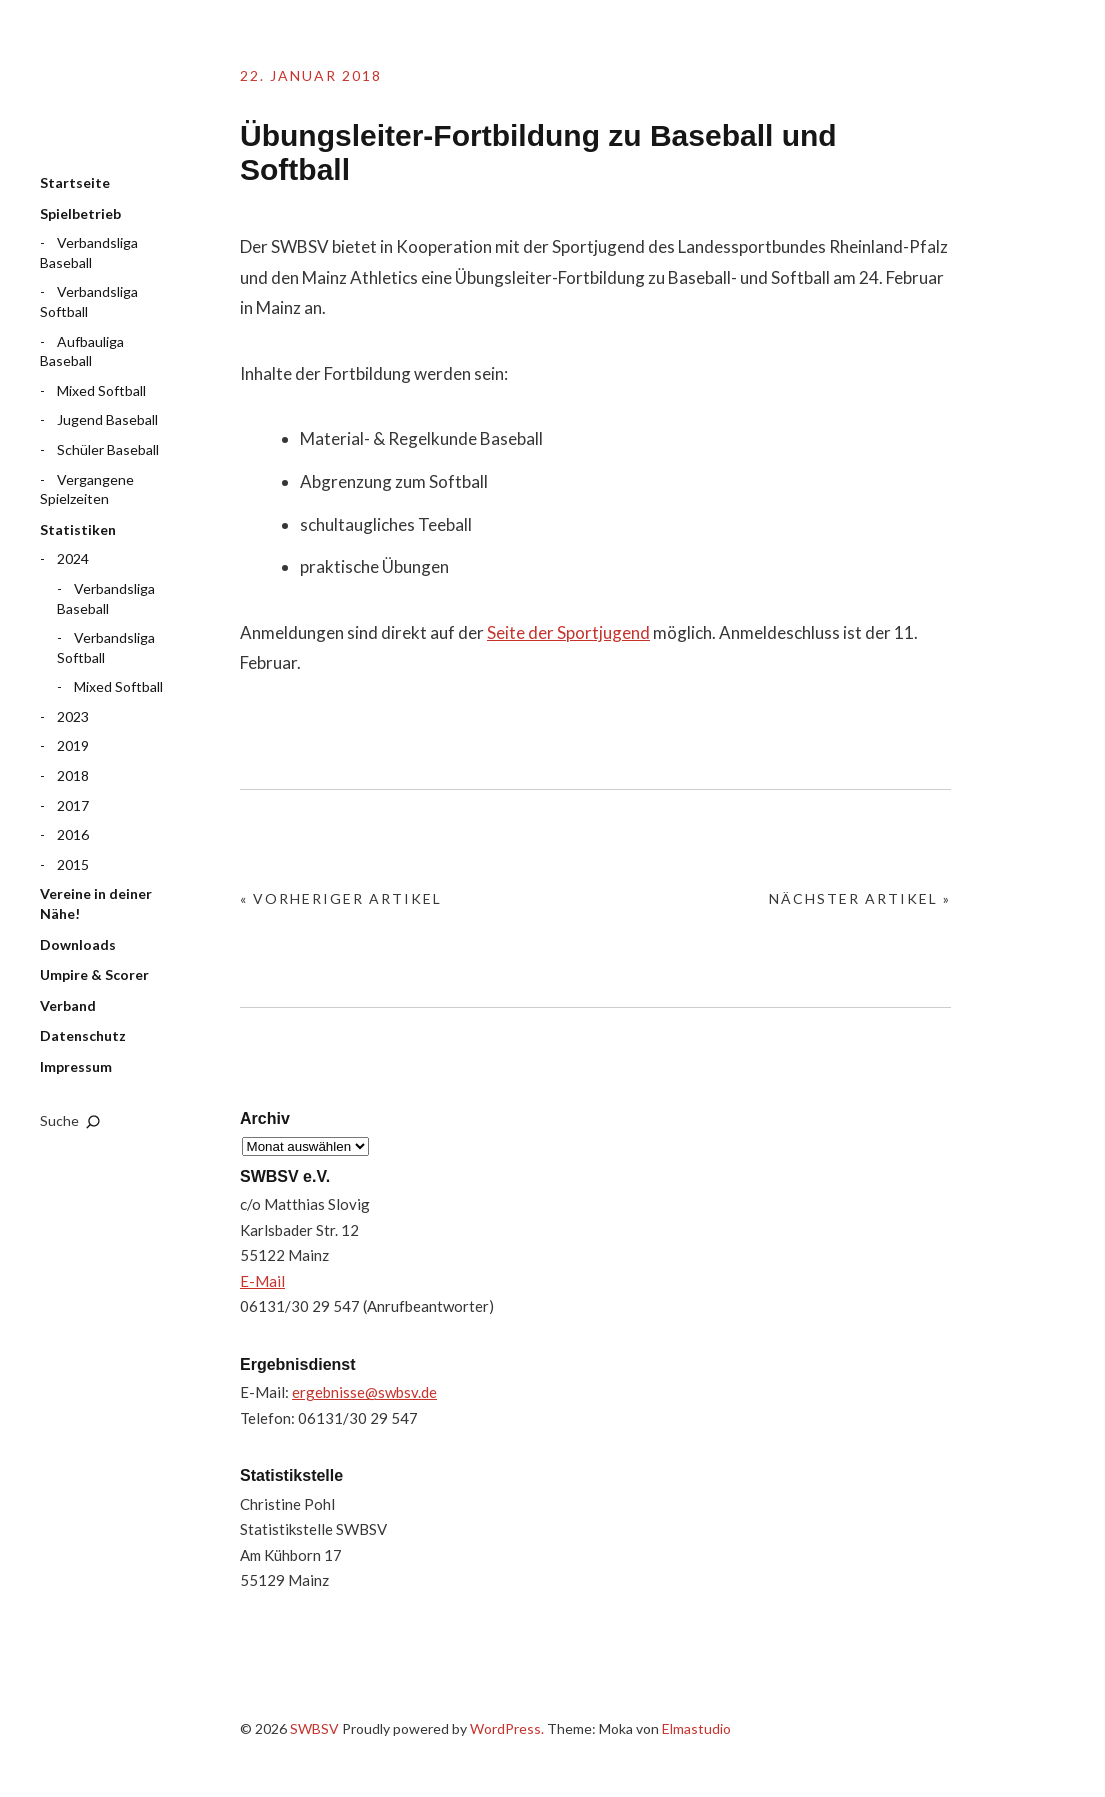 This screenshot has height=1797, width=1105. What do you see at coordinates (82, 351) in the screenshot?
I see `Aufbauliga Baseball` at bounding box center [82, 351].